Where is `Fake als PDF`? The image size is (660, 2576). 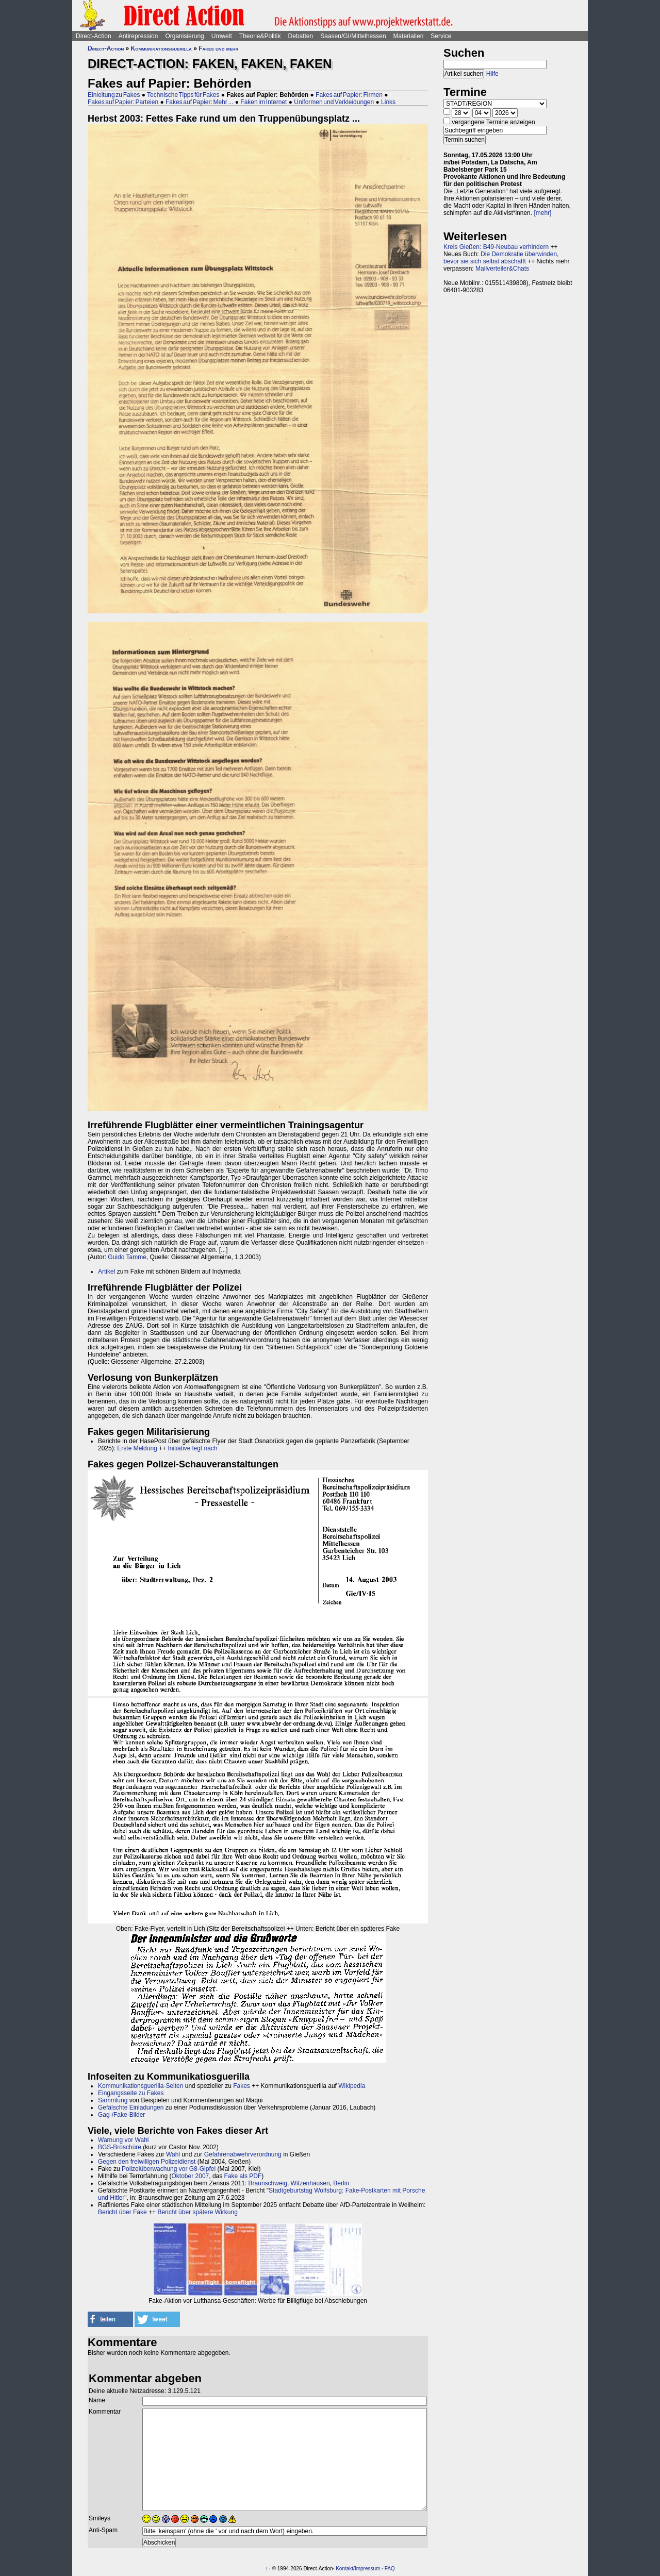
Fake als PDF is located at coordinates (243, 2176).